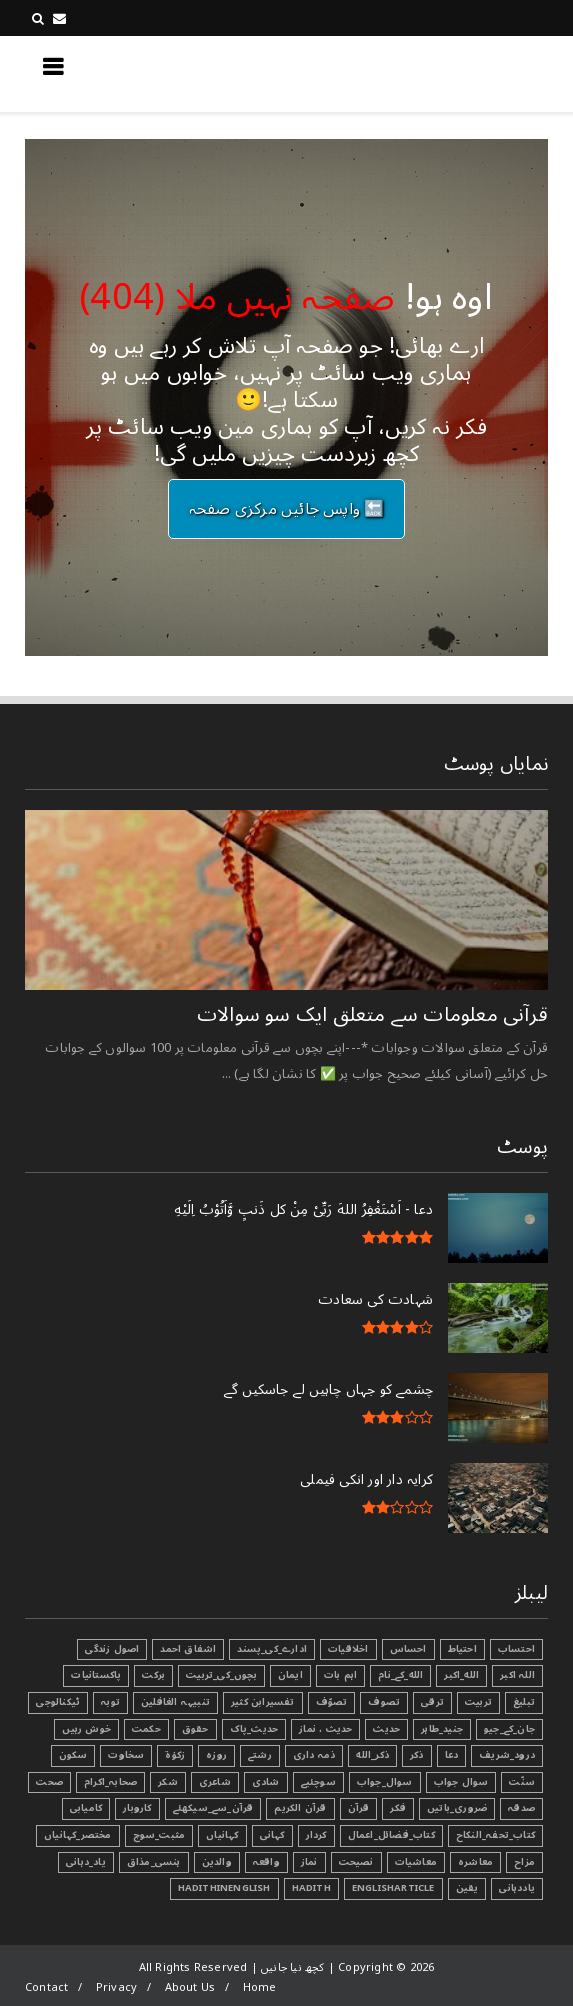 The height and width of the screenshot is (2006, 573). Describe the element at coordinates (356, 1862) in the screenshot. I see `نصیحت` at that location.